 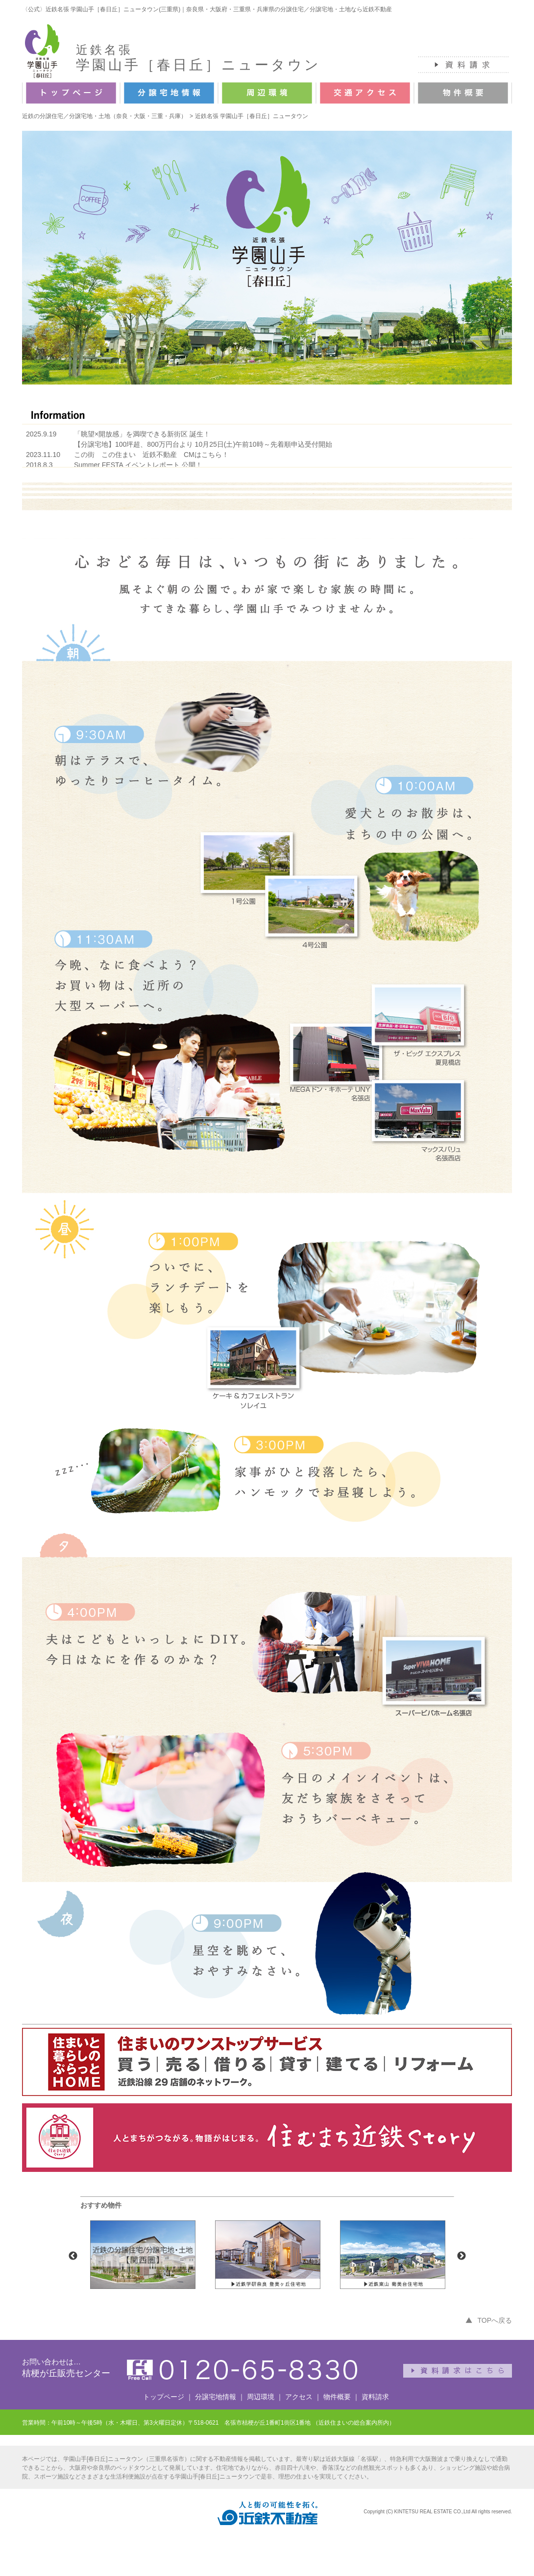 What do you see at coordinates (299, 2397) in the screenshot?
I see `アクセス` at bounding box center [299, 2397].